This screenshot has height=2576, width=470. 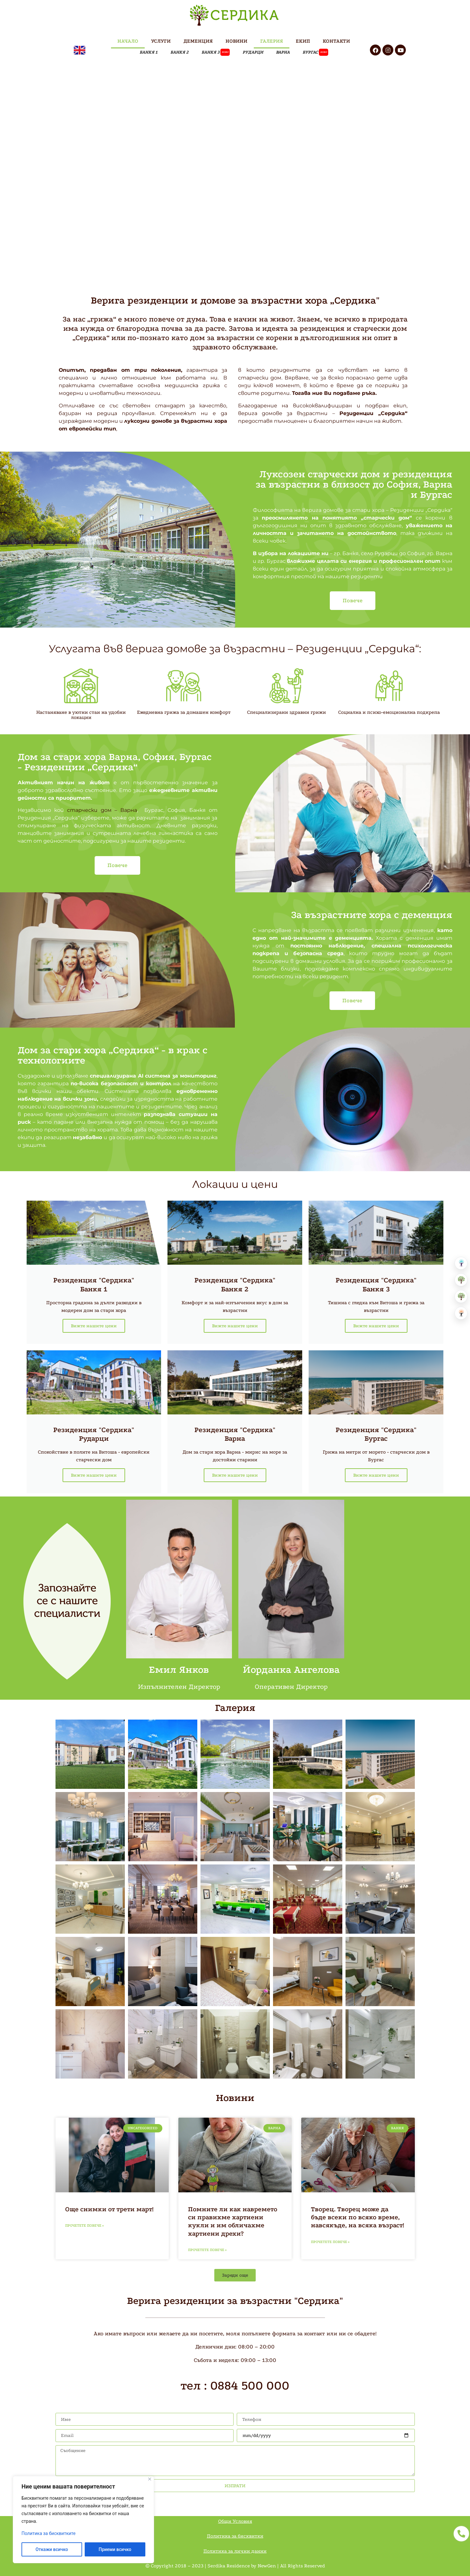 I want to click on Приеми всичко, so click(x=115, y=2549).